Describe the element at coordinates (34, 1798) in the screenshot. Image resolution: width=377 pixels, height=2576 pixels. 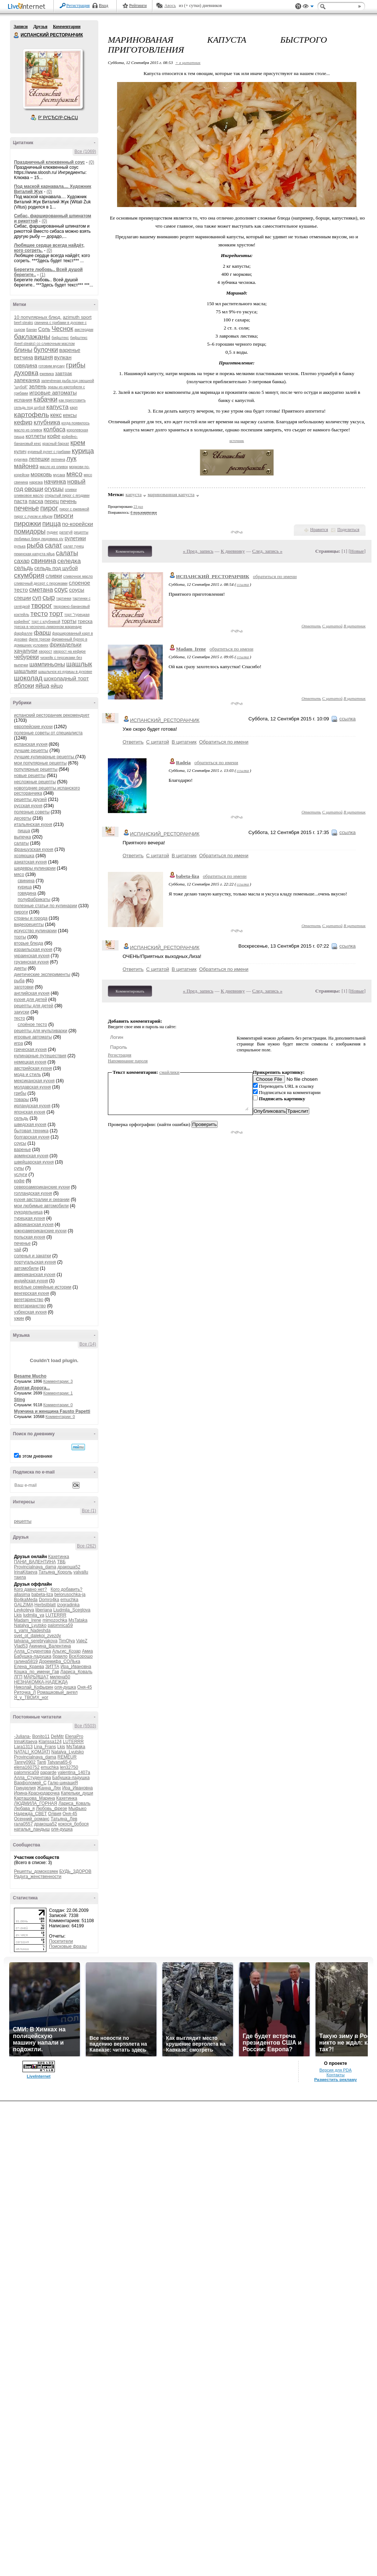
I see `Карташова_Марина` at that location.